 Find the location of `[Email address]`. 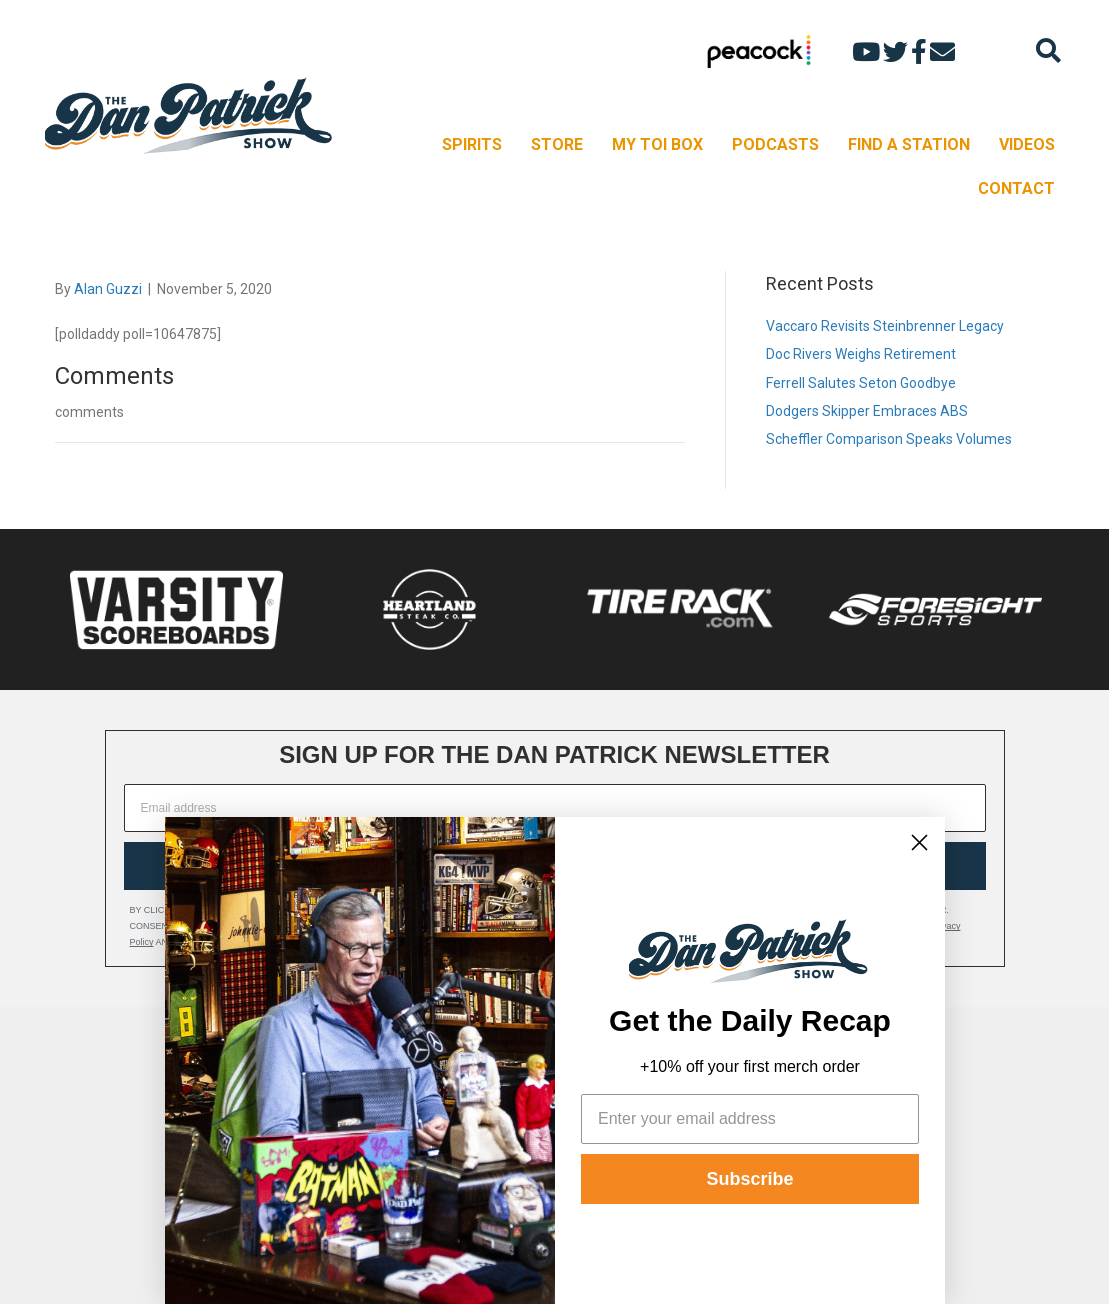

[Email address] is located at coordinates (555, 808).